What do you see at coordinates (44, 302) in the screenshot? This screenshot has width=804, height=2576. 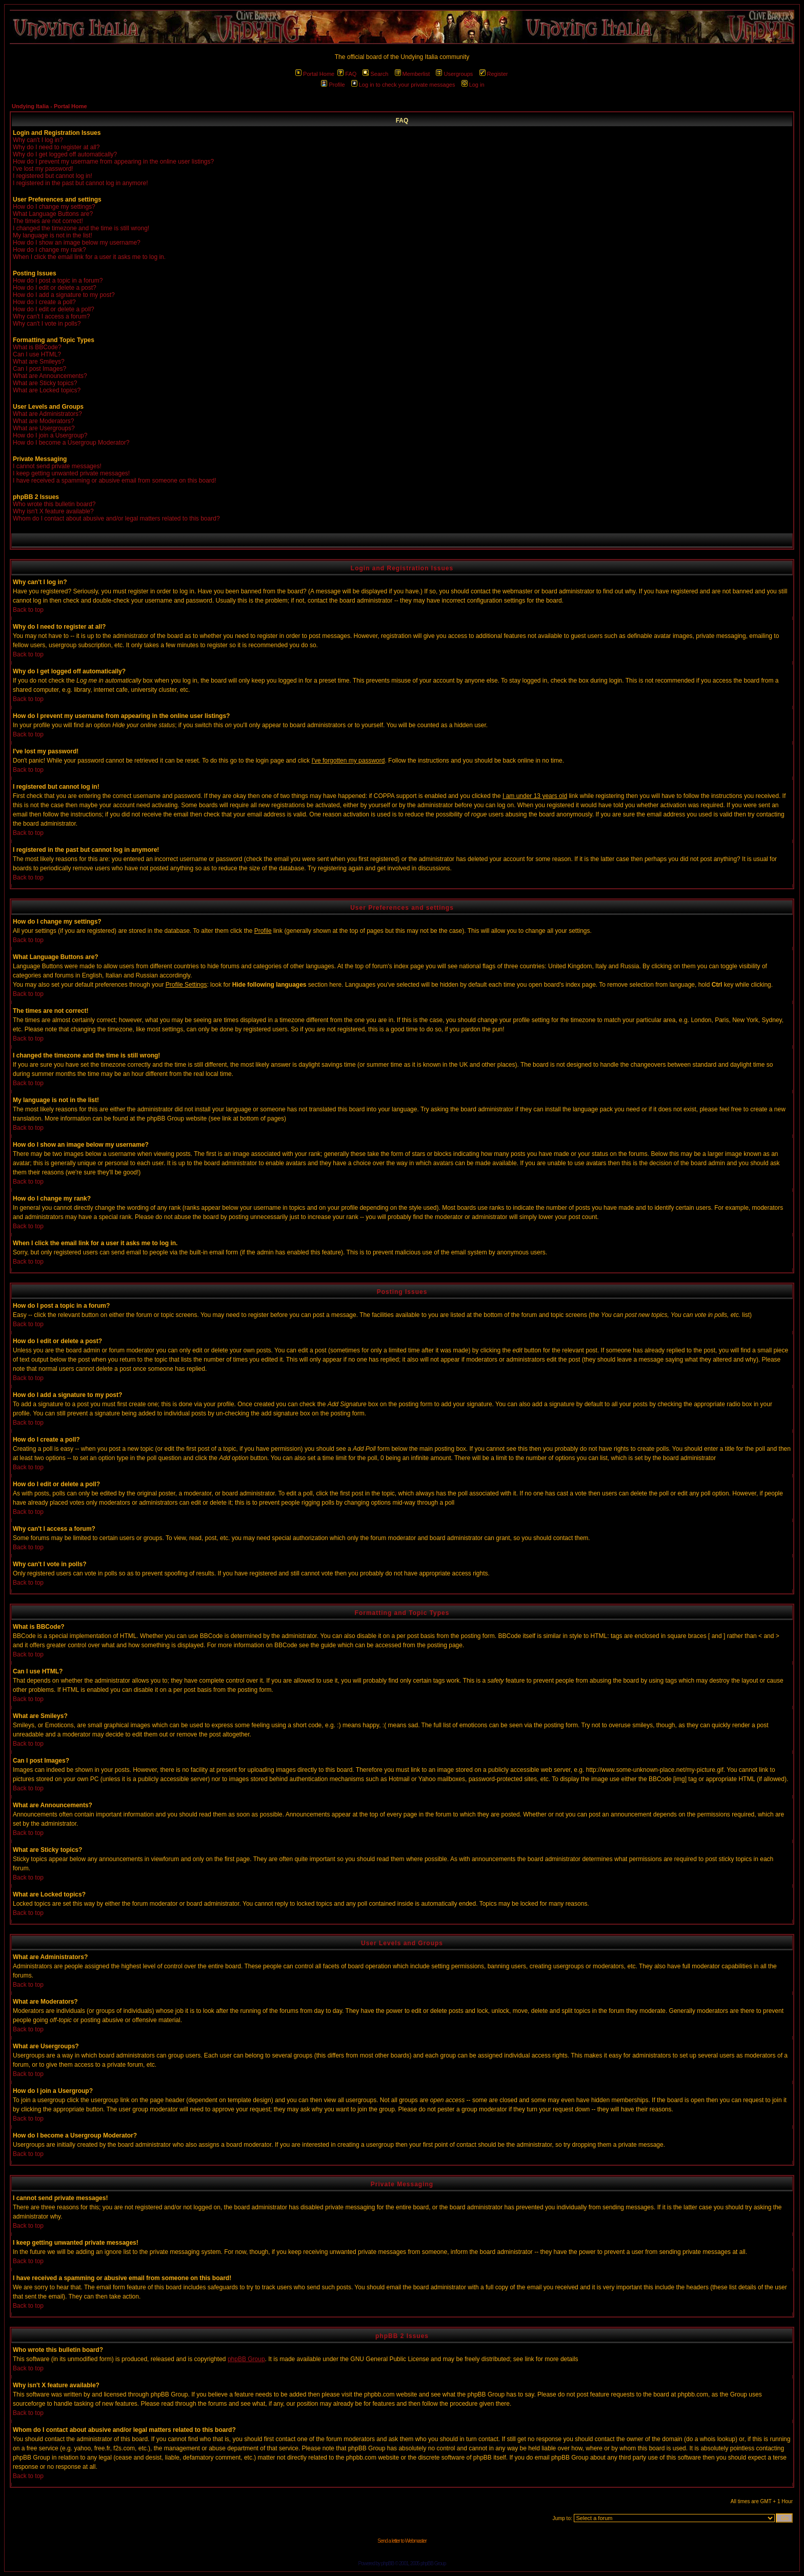 I see `How do I create a poll?` at bounding box center [44, 302].